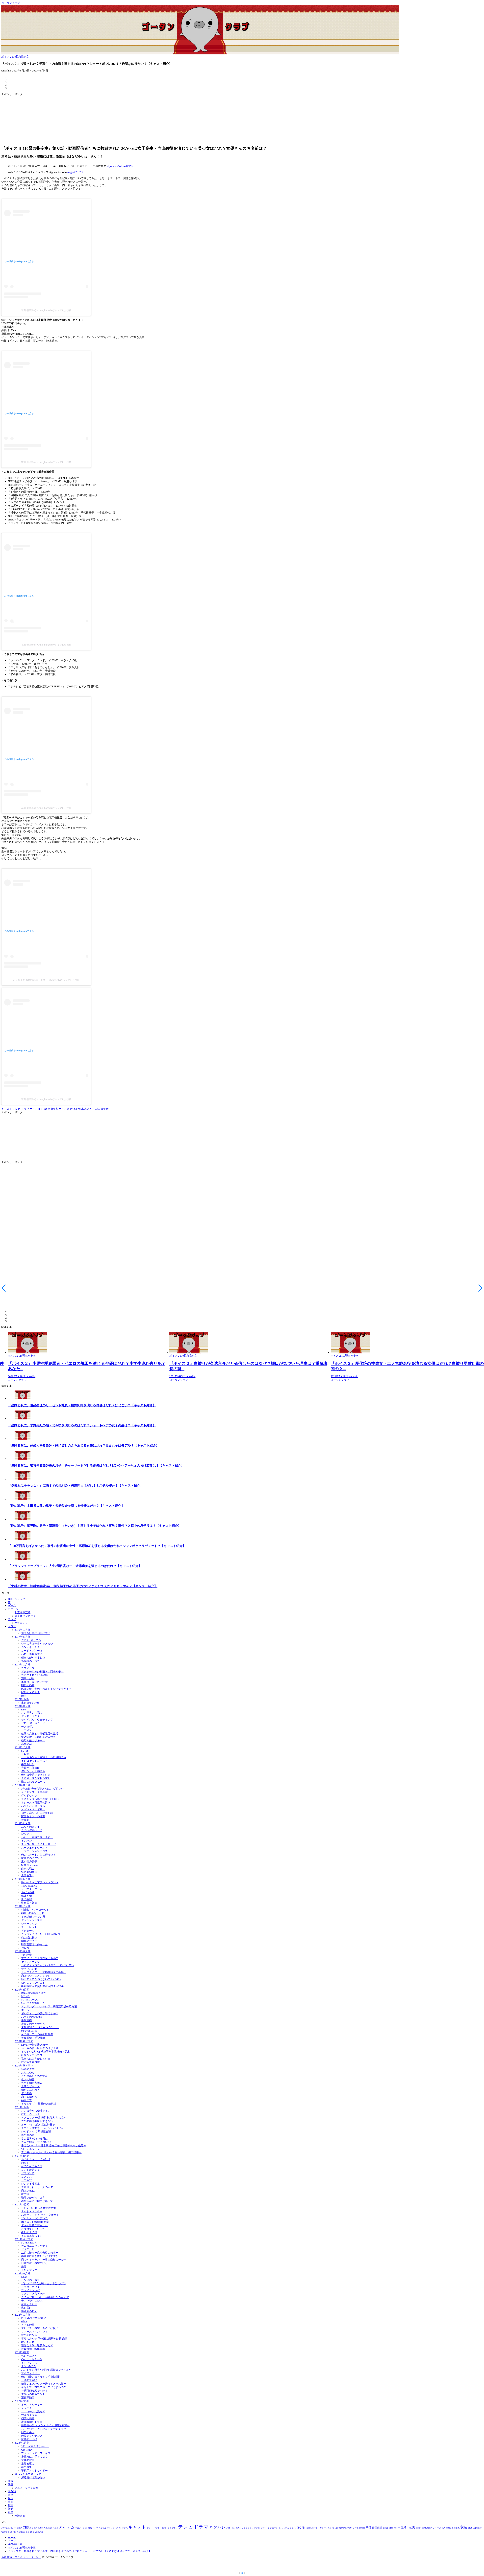 This screenshot has width=484, height=2576. What do you see at coordinates (29, 2362) in the screenshot?
I see `インビジブル` at bounding box center [29, 2362].